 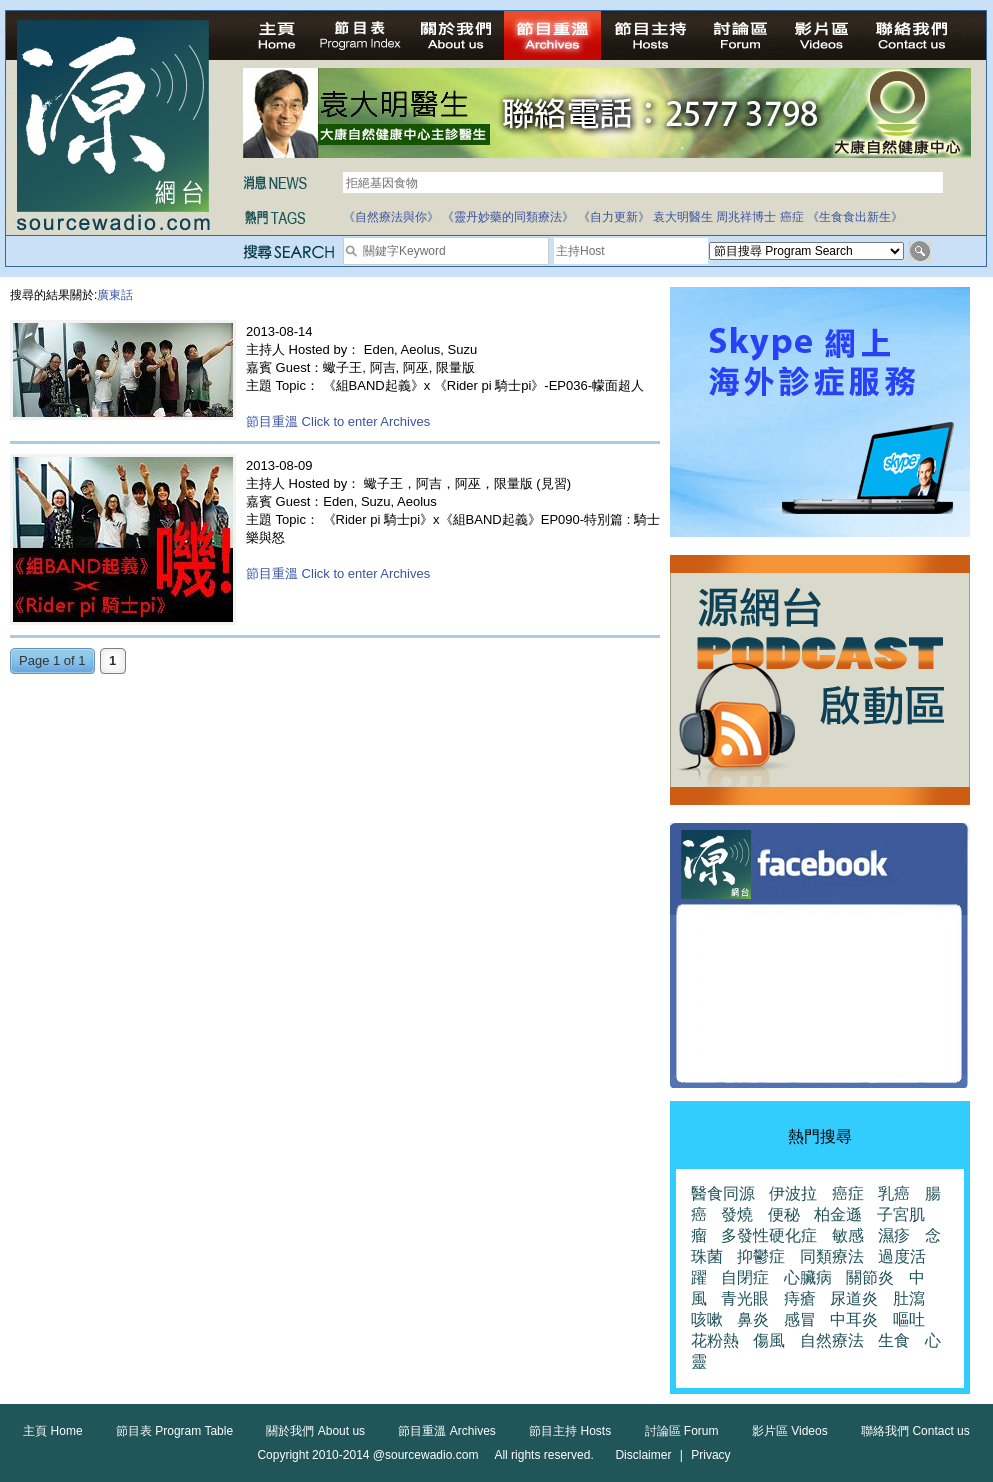 I want to click on 討論區 Forum, so click(x=682, y=1431).